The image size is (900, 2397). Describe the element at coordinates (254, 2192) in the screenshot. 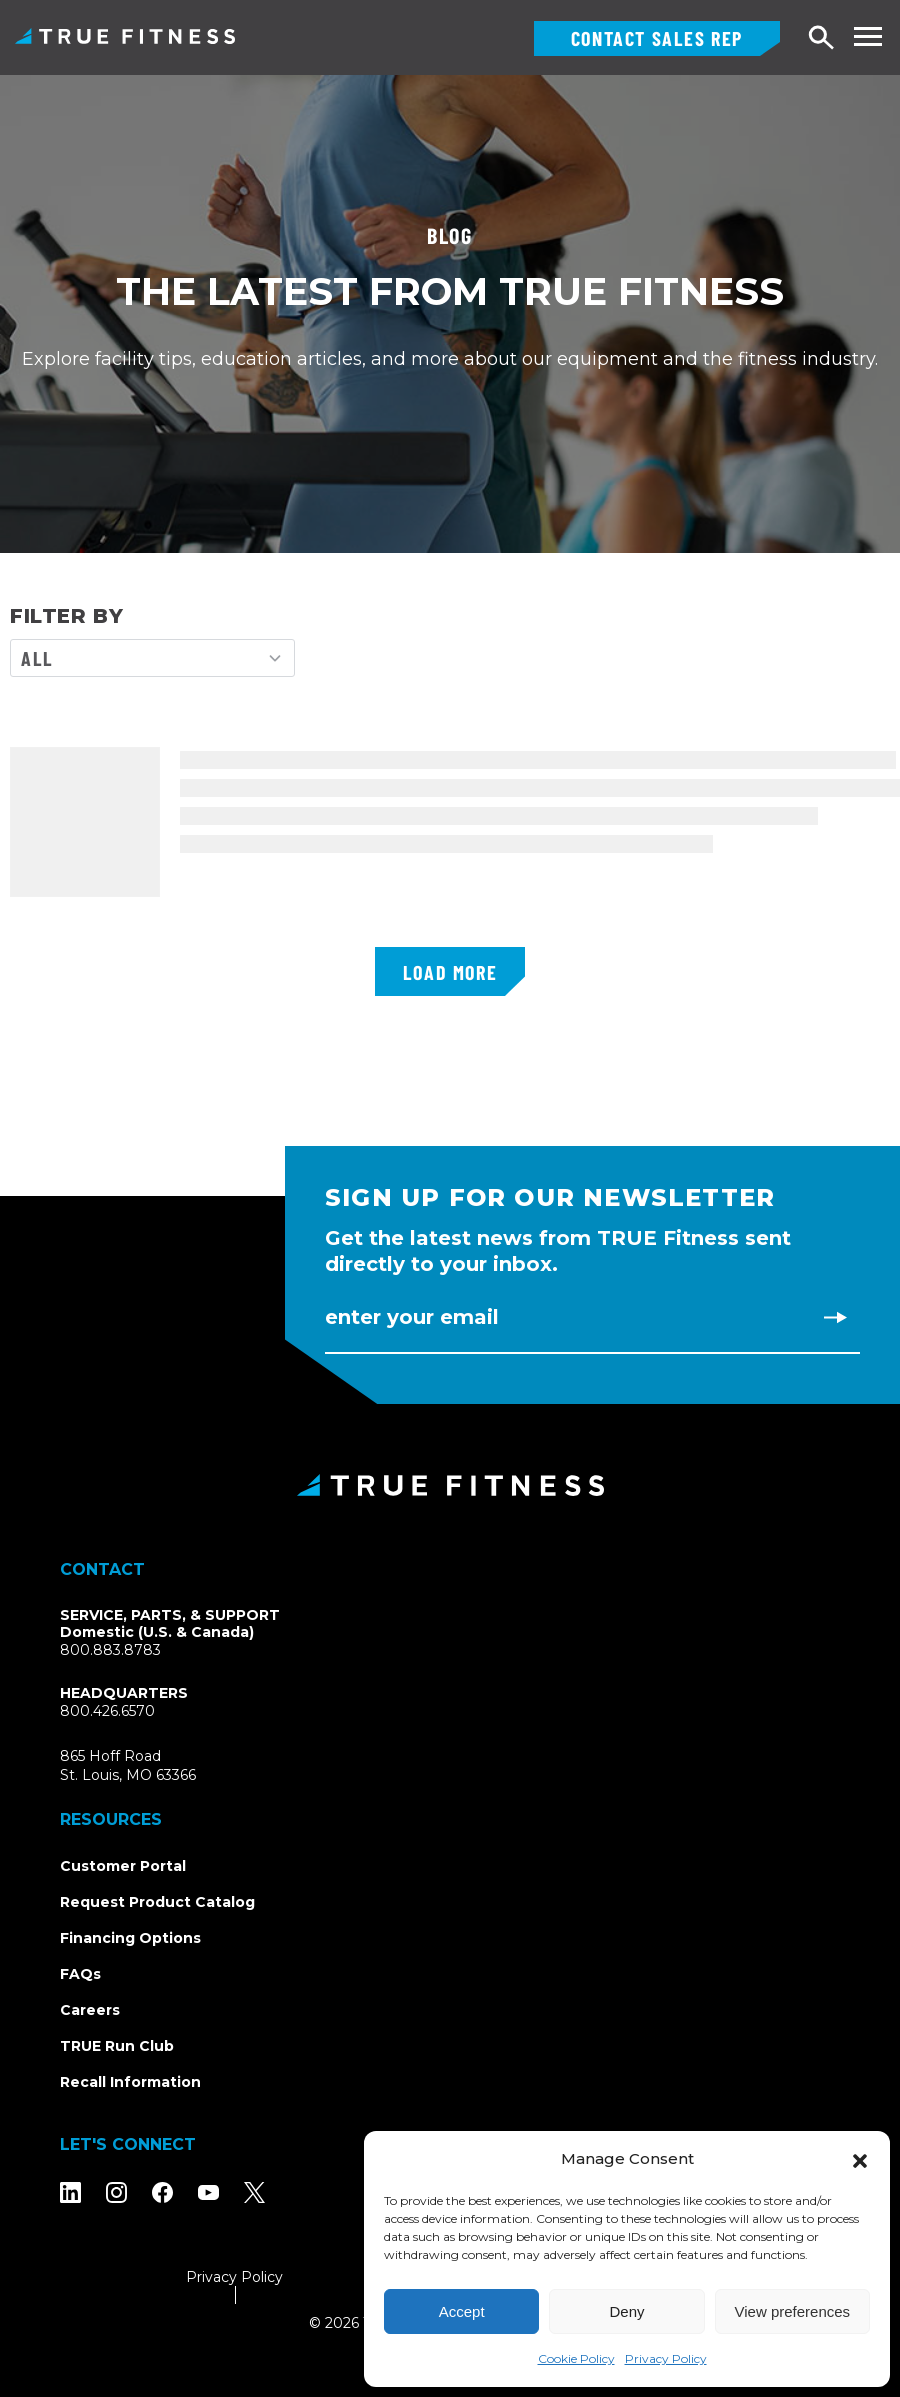

I see `[Follow TRUE Fitness on X (Twitter)]` at that location.